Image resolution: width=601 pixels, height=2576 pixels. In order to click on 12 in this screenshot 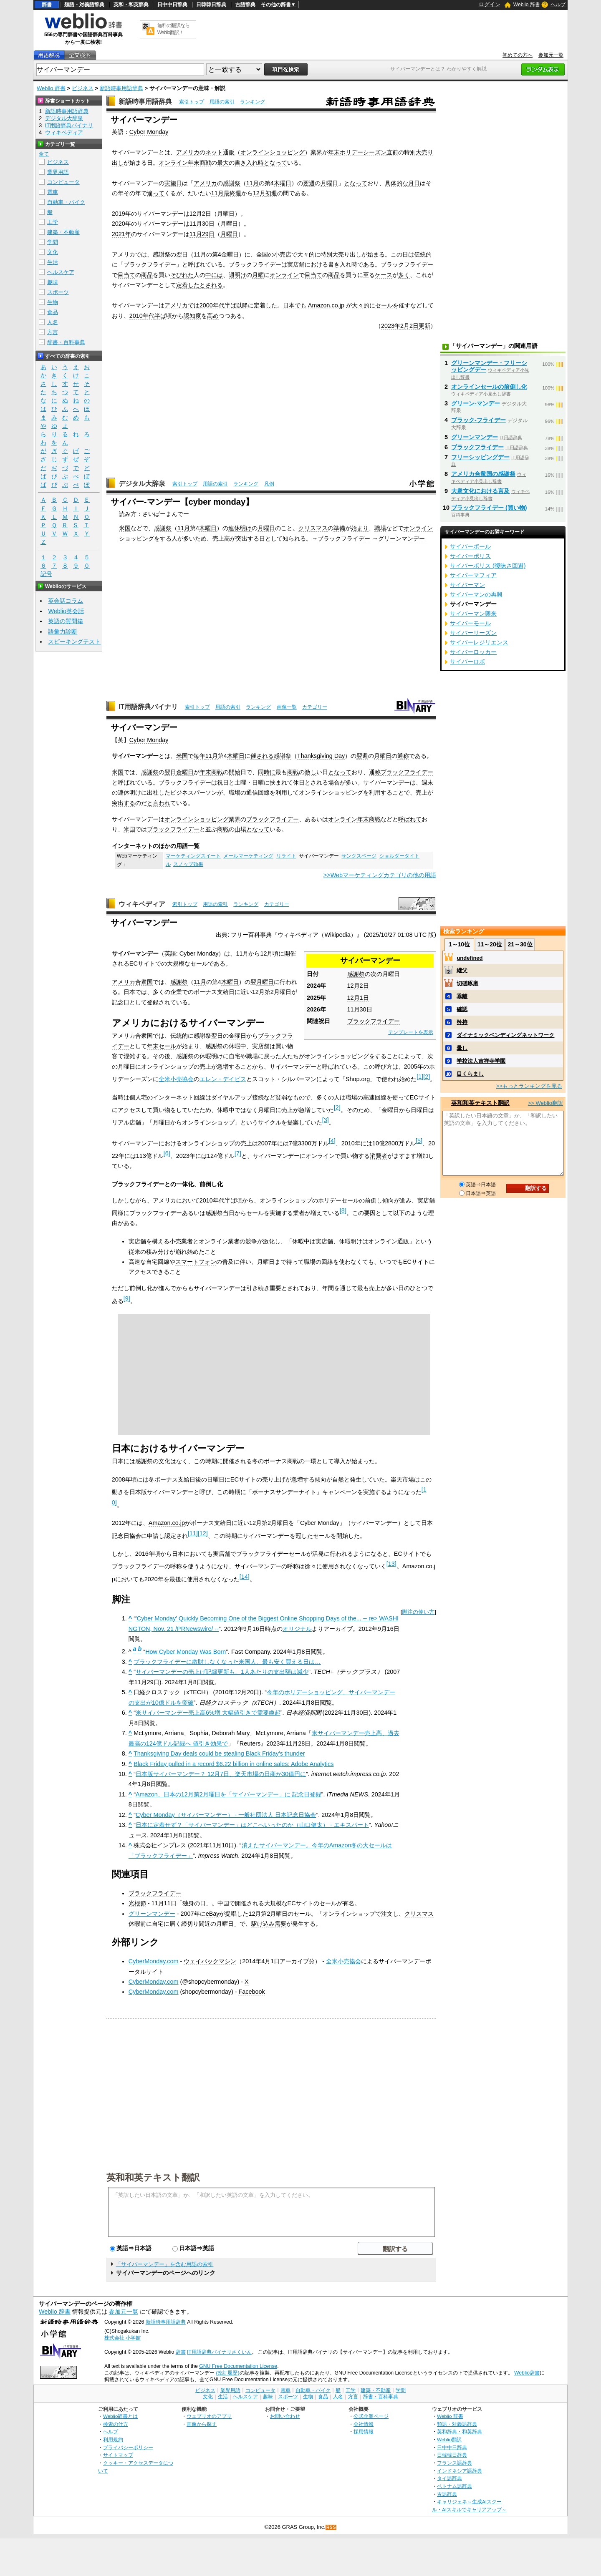, I will do `click(203, 1533)`.